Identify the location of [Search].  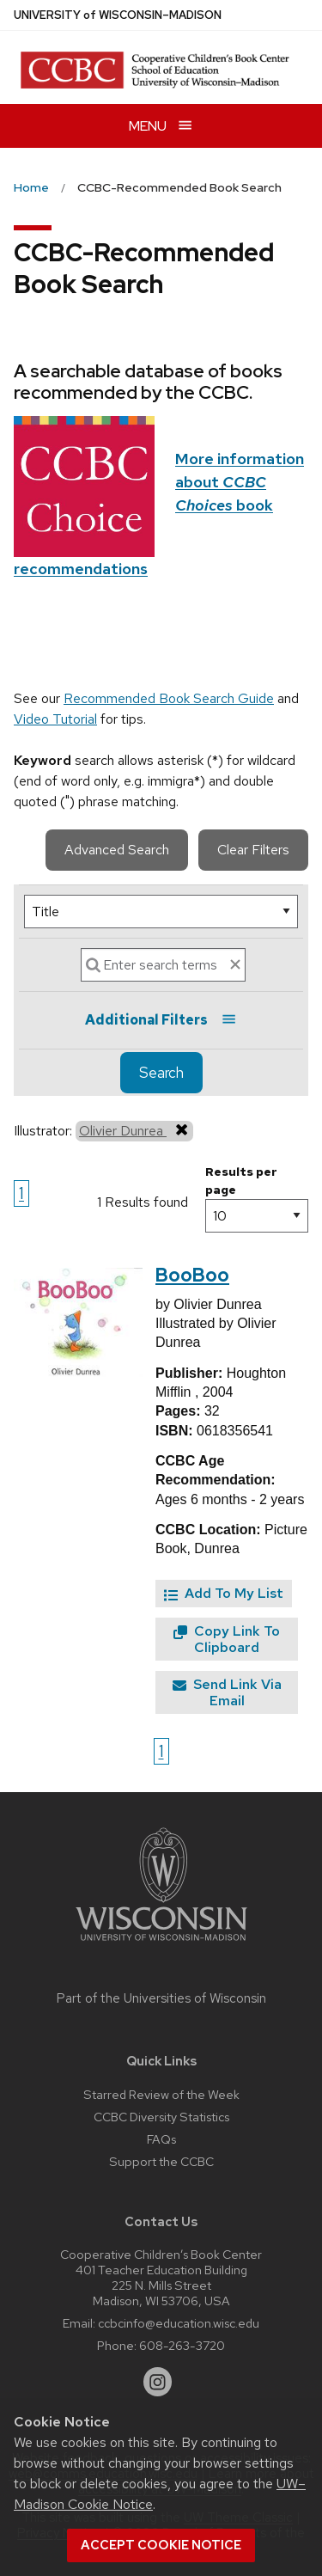
(163, 965).